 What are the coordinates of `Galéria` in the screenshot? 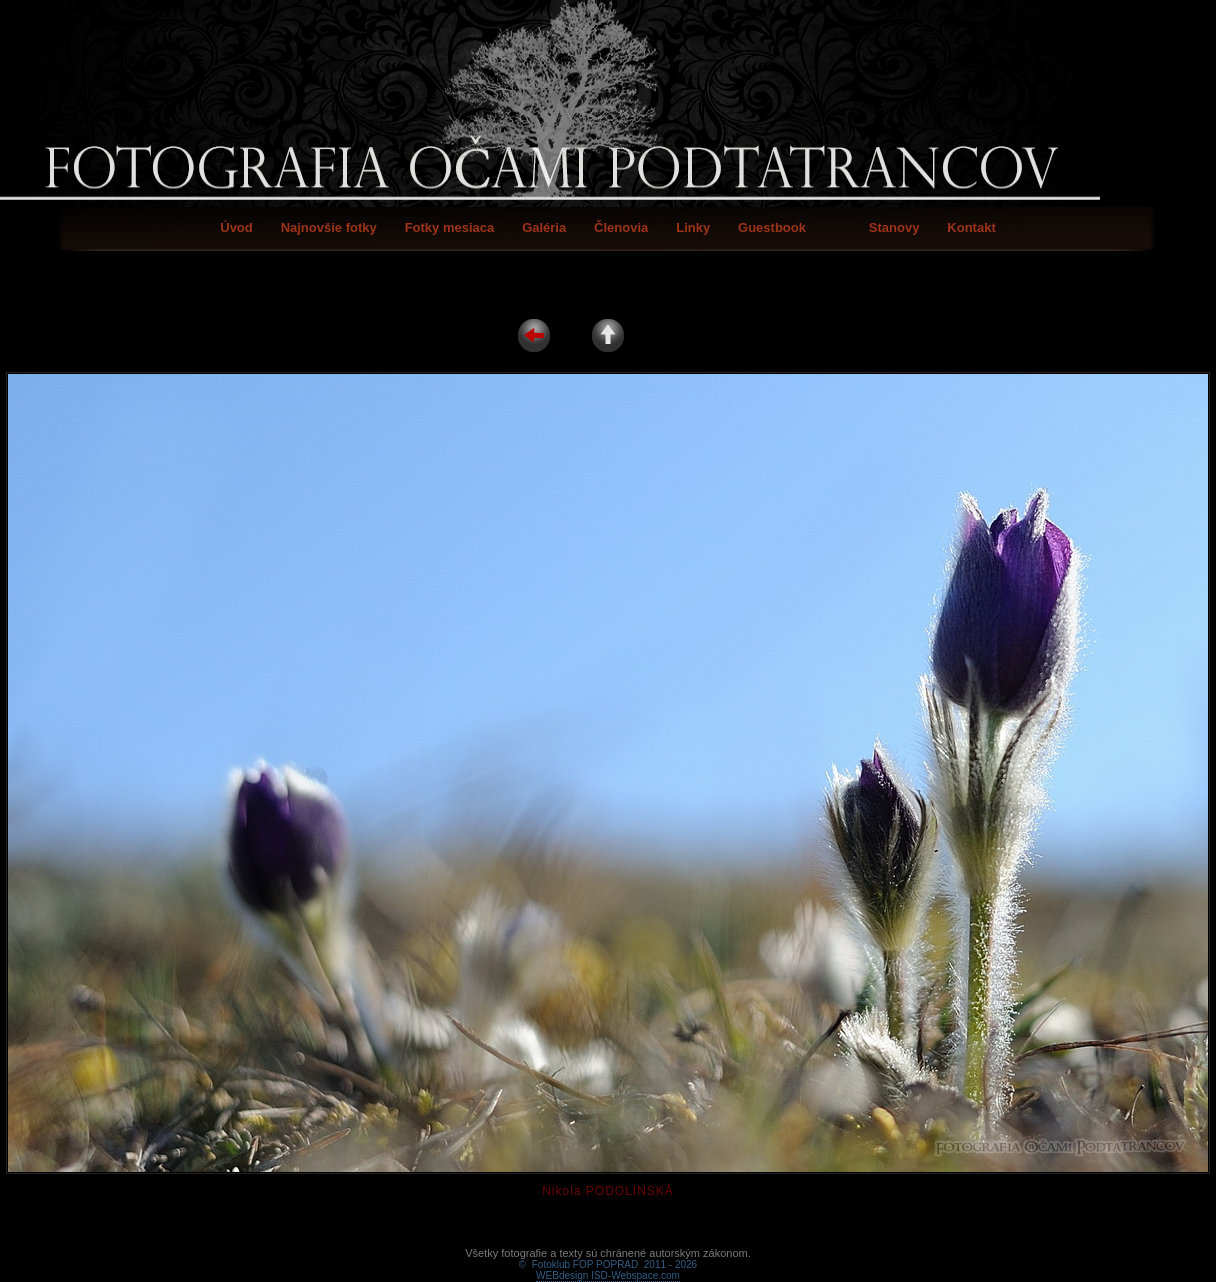 It's located at (544, 227).